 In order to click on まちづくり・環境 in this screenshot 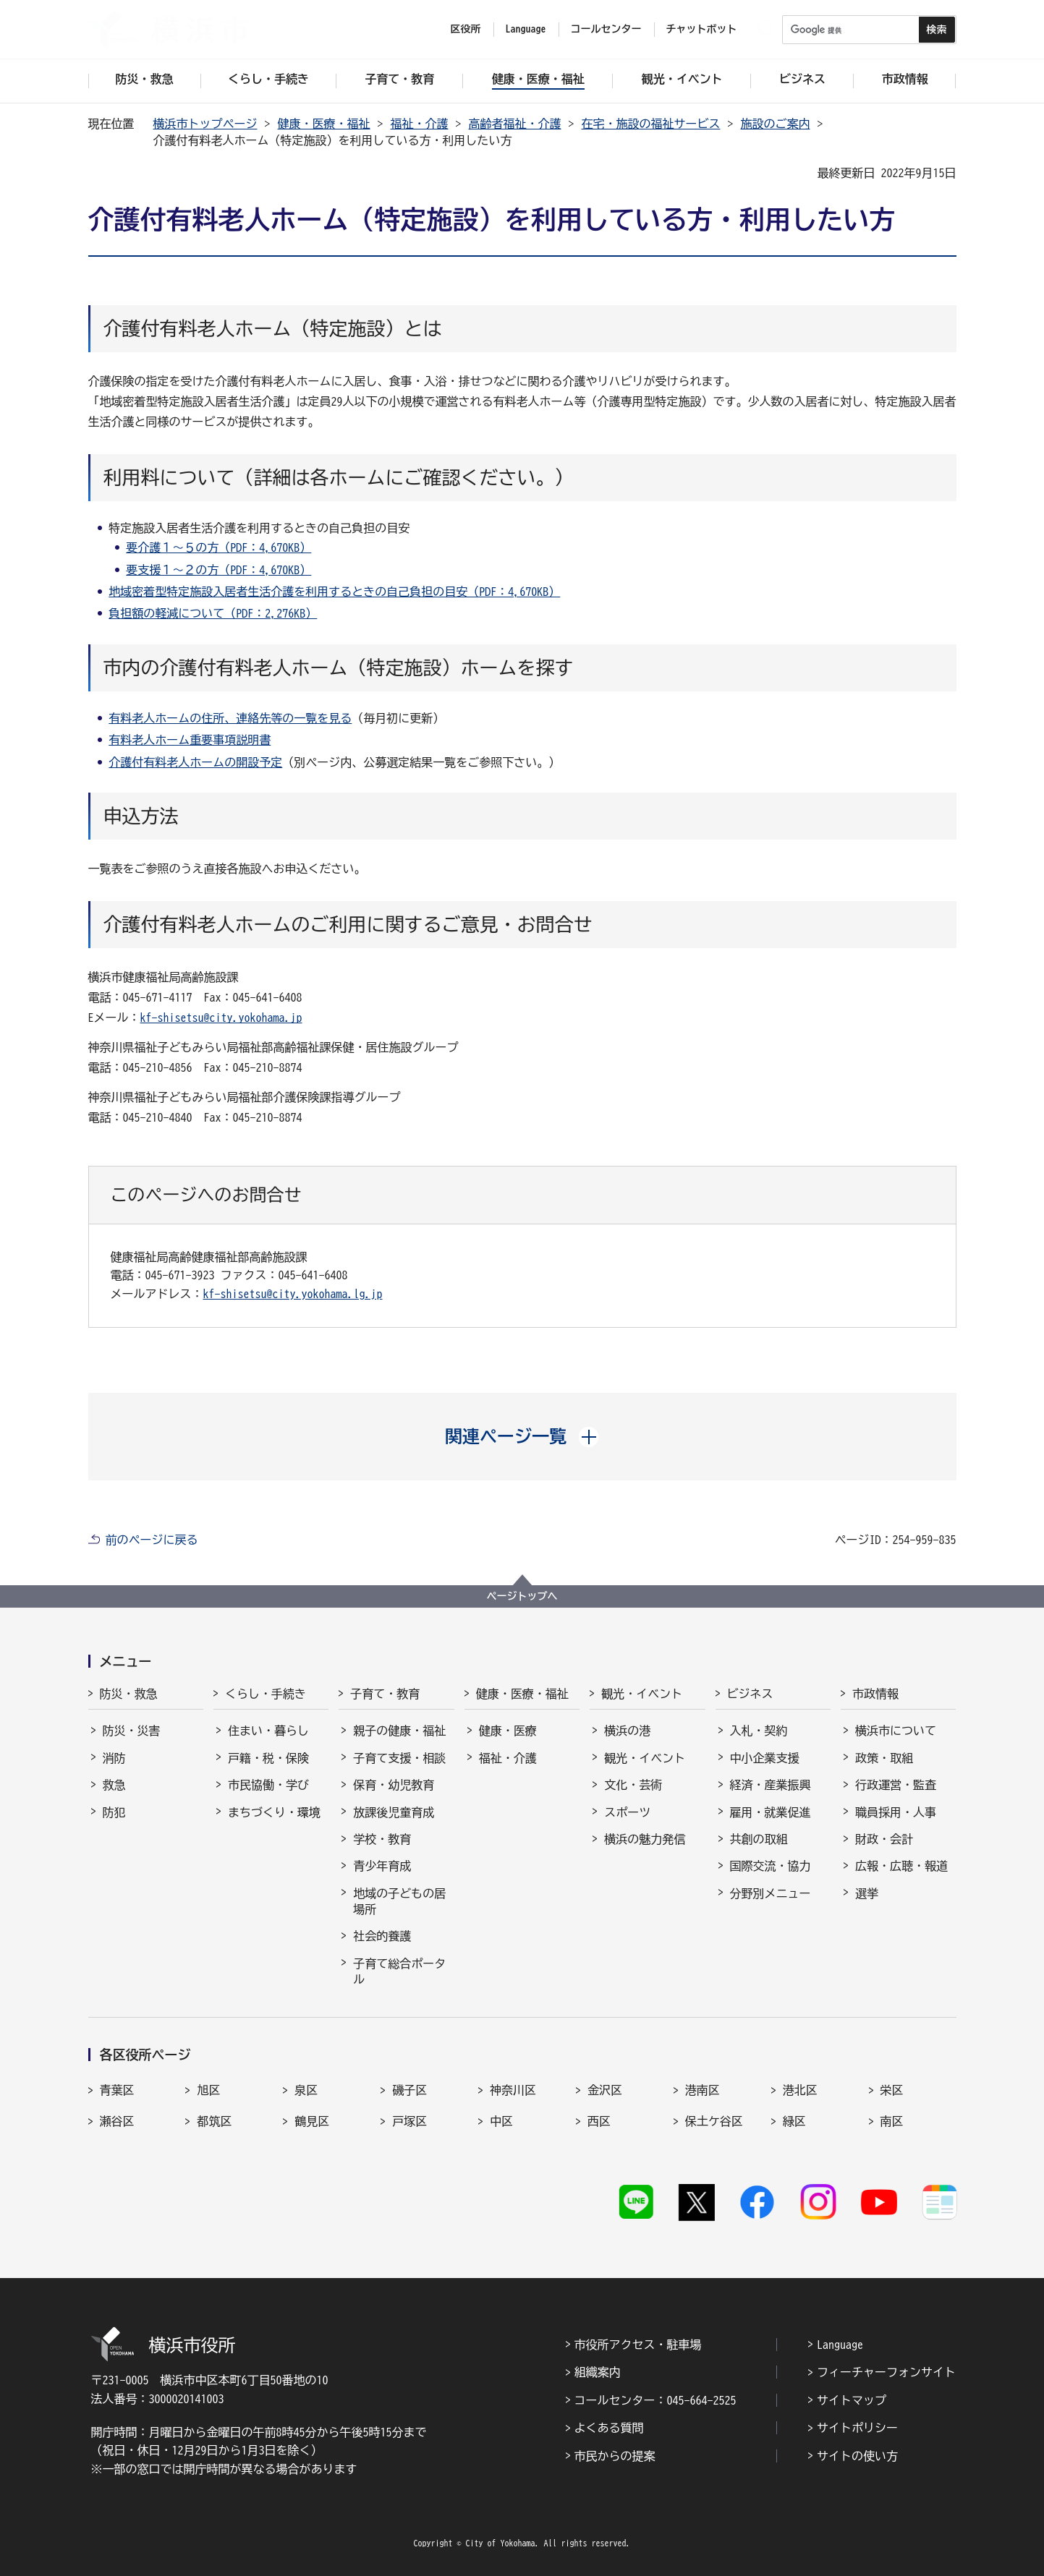, I will do `click(274, 1812)`.